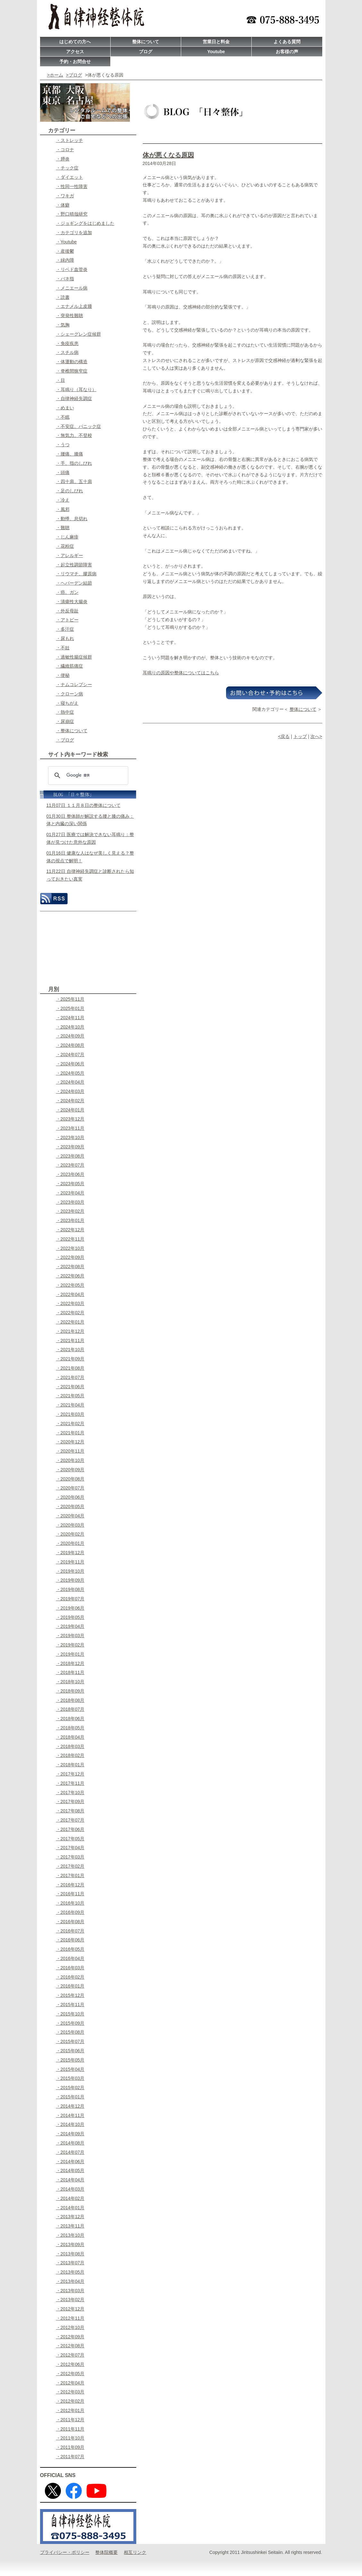 Image resolution: width=362 pixels, height=2576 pixels. What do you see at coordinates (67, 343) in the screenshot?
I see `・免疫疾患` at bounding box center [67, 343].